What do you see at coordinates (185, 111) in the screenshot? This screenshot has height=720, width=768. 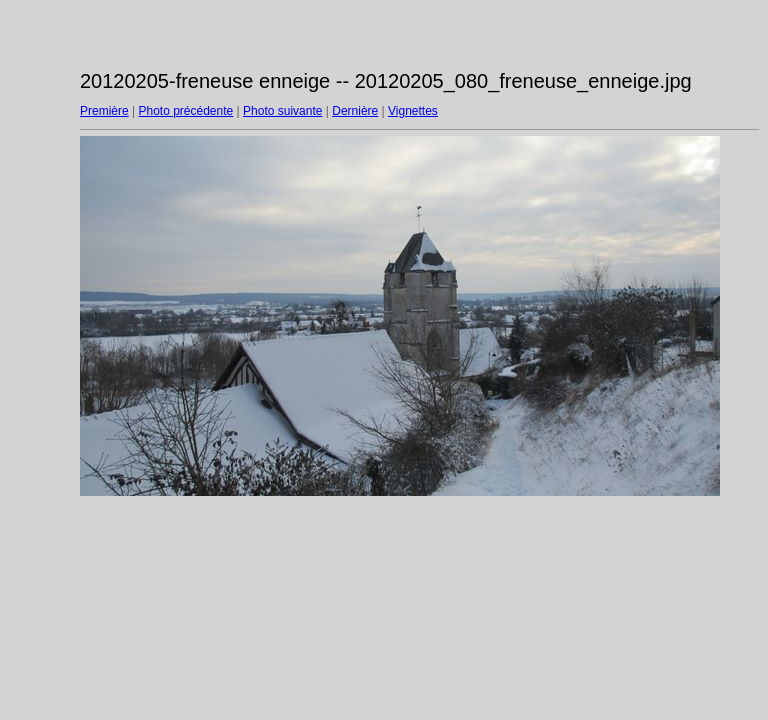 I see `Photo précédente` at bounding box center [185, 111].